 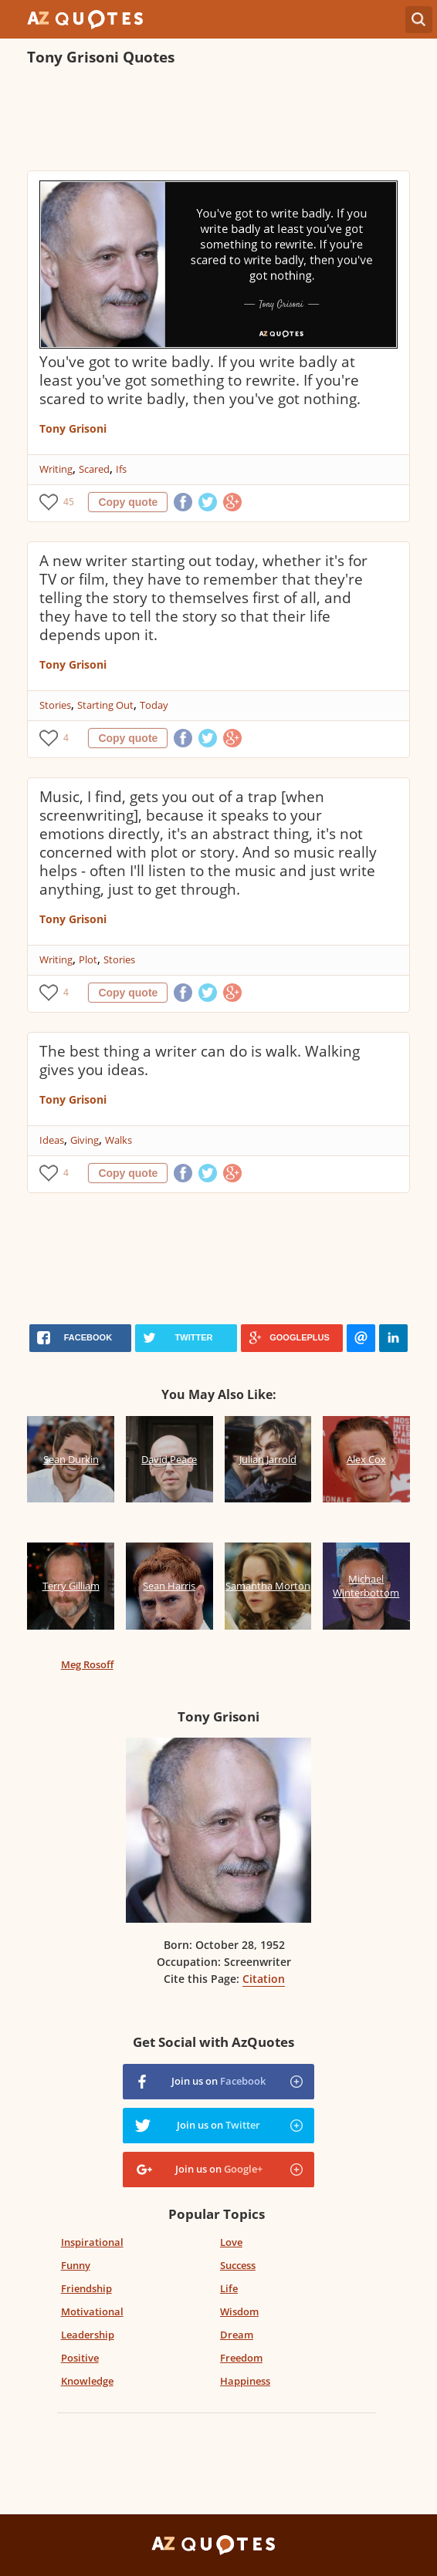 I want to click on Ideas, so click(x=51, y=1140).